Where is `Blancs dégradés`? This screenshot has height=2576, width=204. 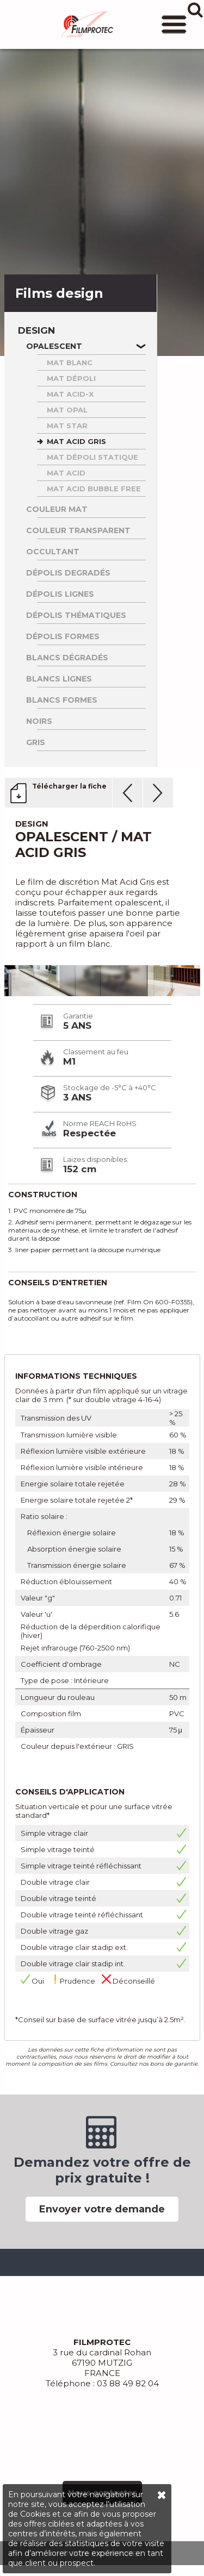 Blancs dégradés is located at coordinates (67, 657).